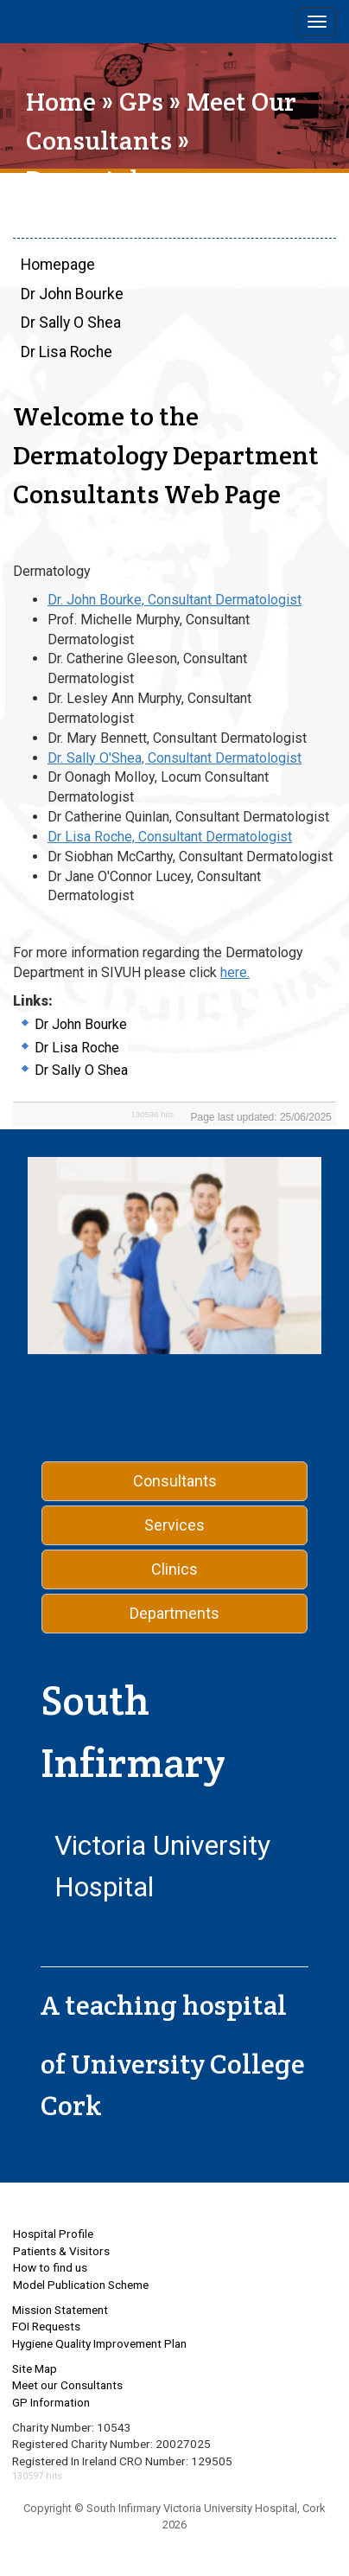 The image size is (349, 2576). Describe the element at coordinates (50, 2267) in the screenshot. I see `How to find us` at that location.